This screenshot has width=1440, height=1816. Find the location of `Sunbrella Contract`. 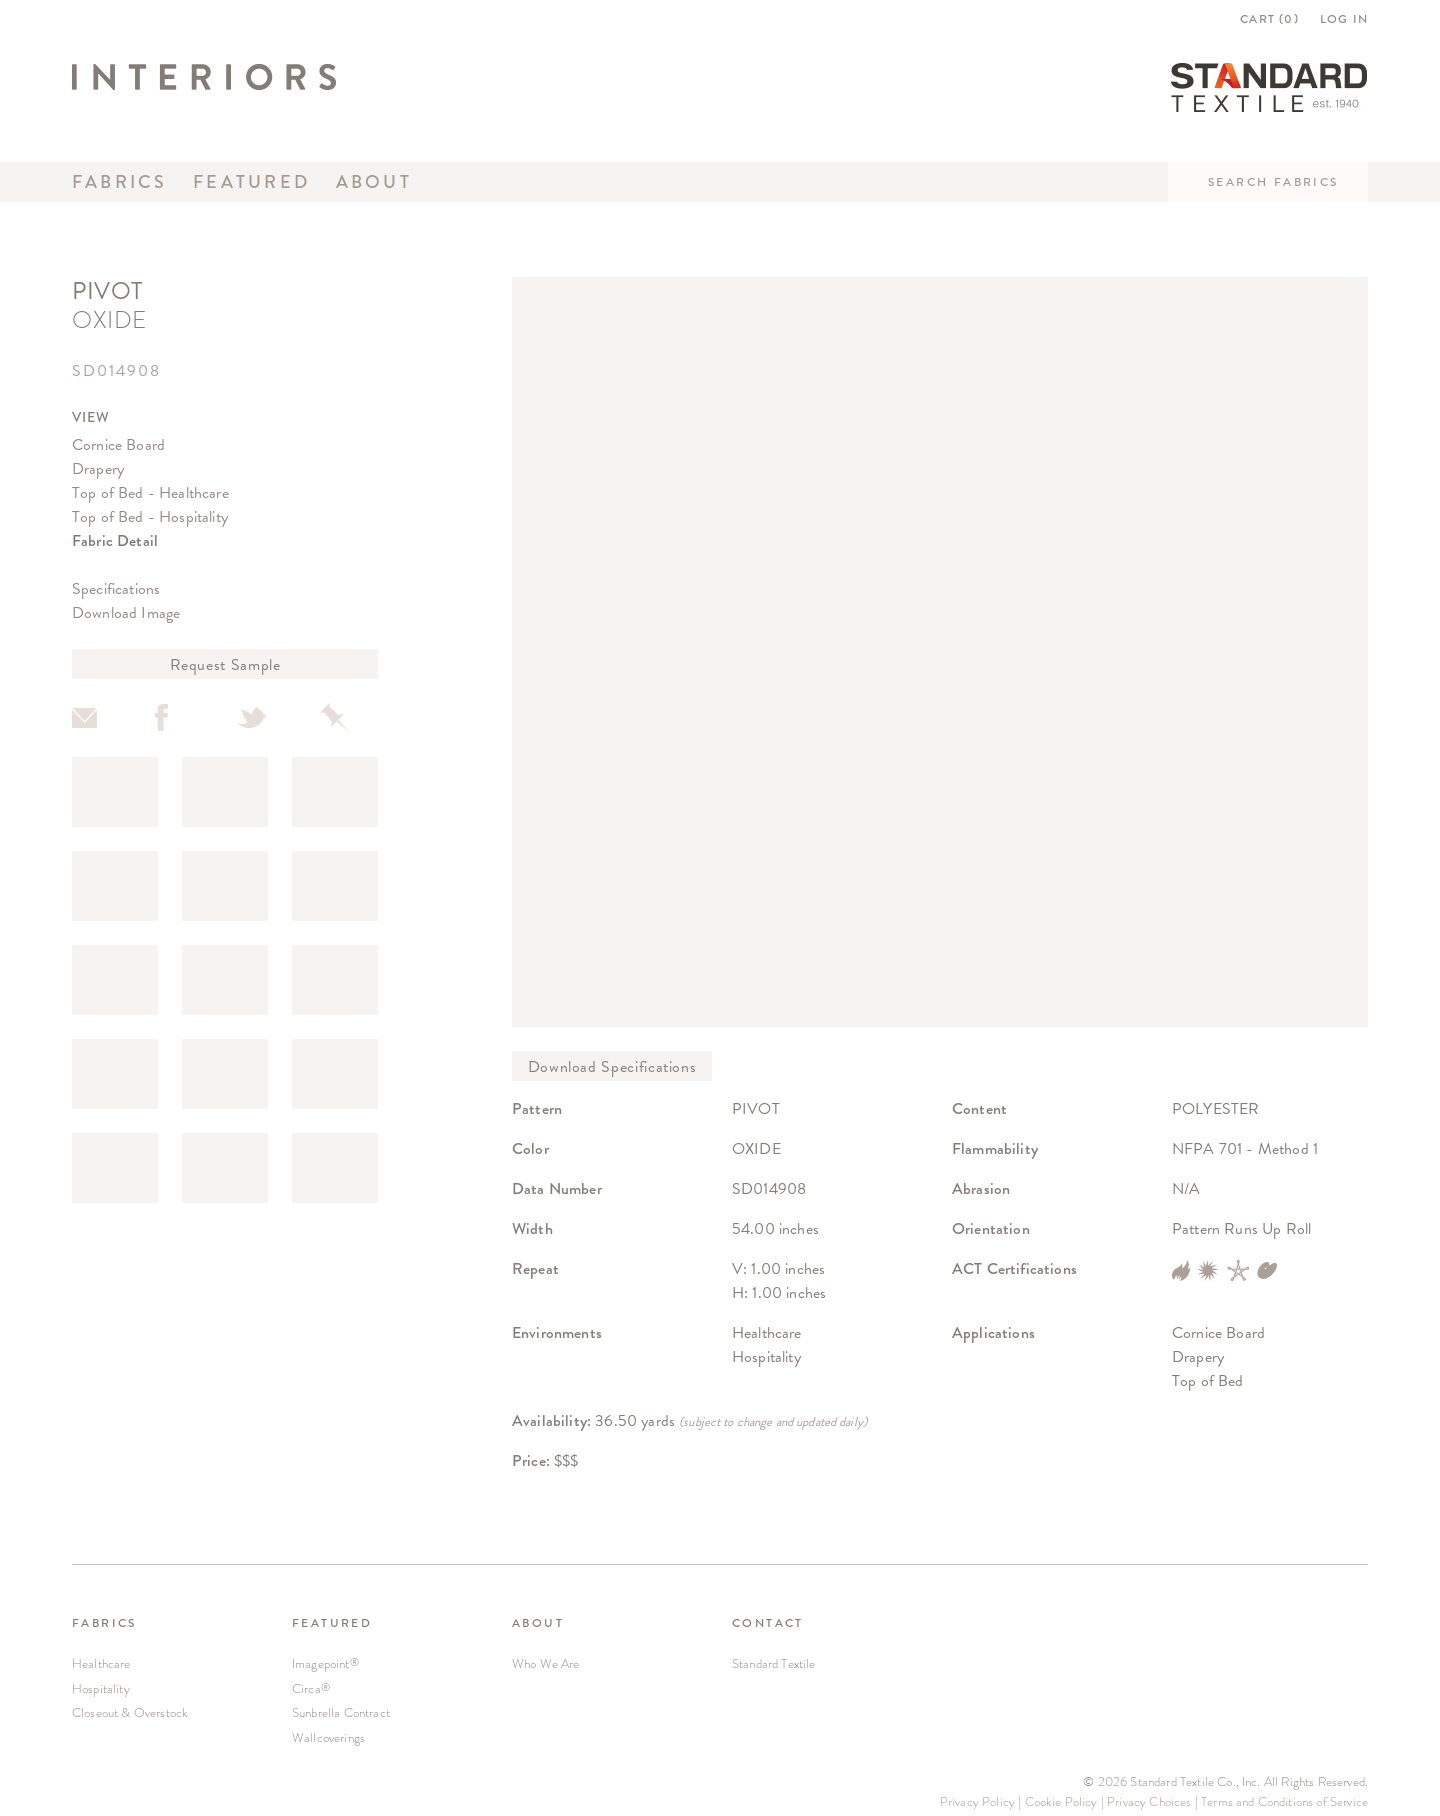

Sunbrella Contract is located at coordinates (341, 1712).